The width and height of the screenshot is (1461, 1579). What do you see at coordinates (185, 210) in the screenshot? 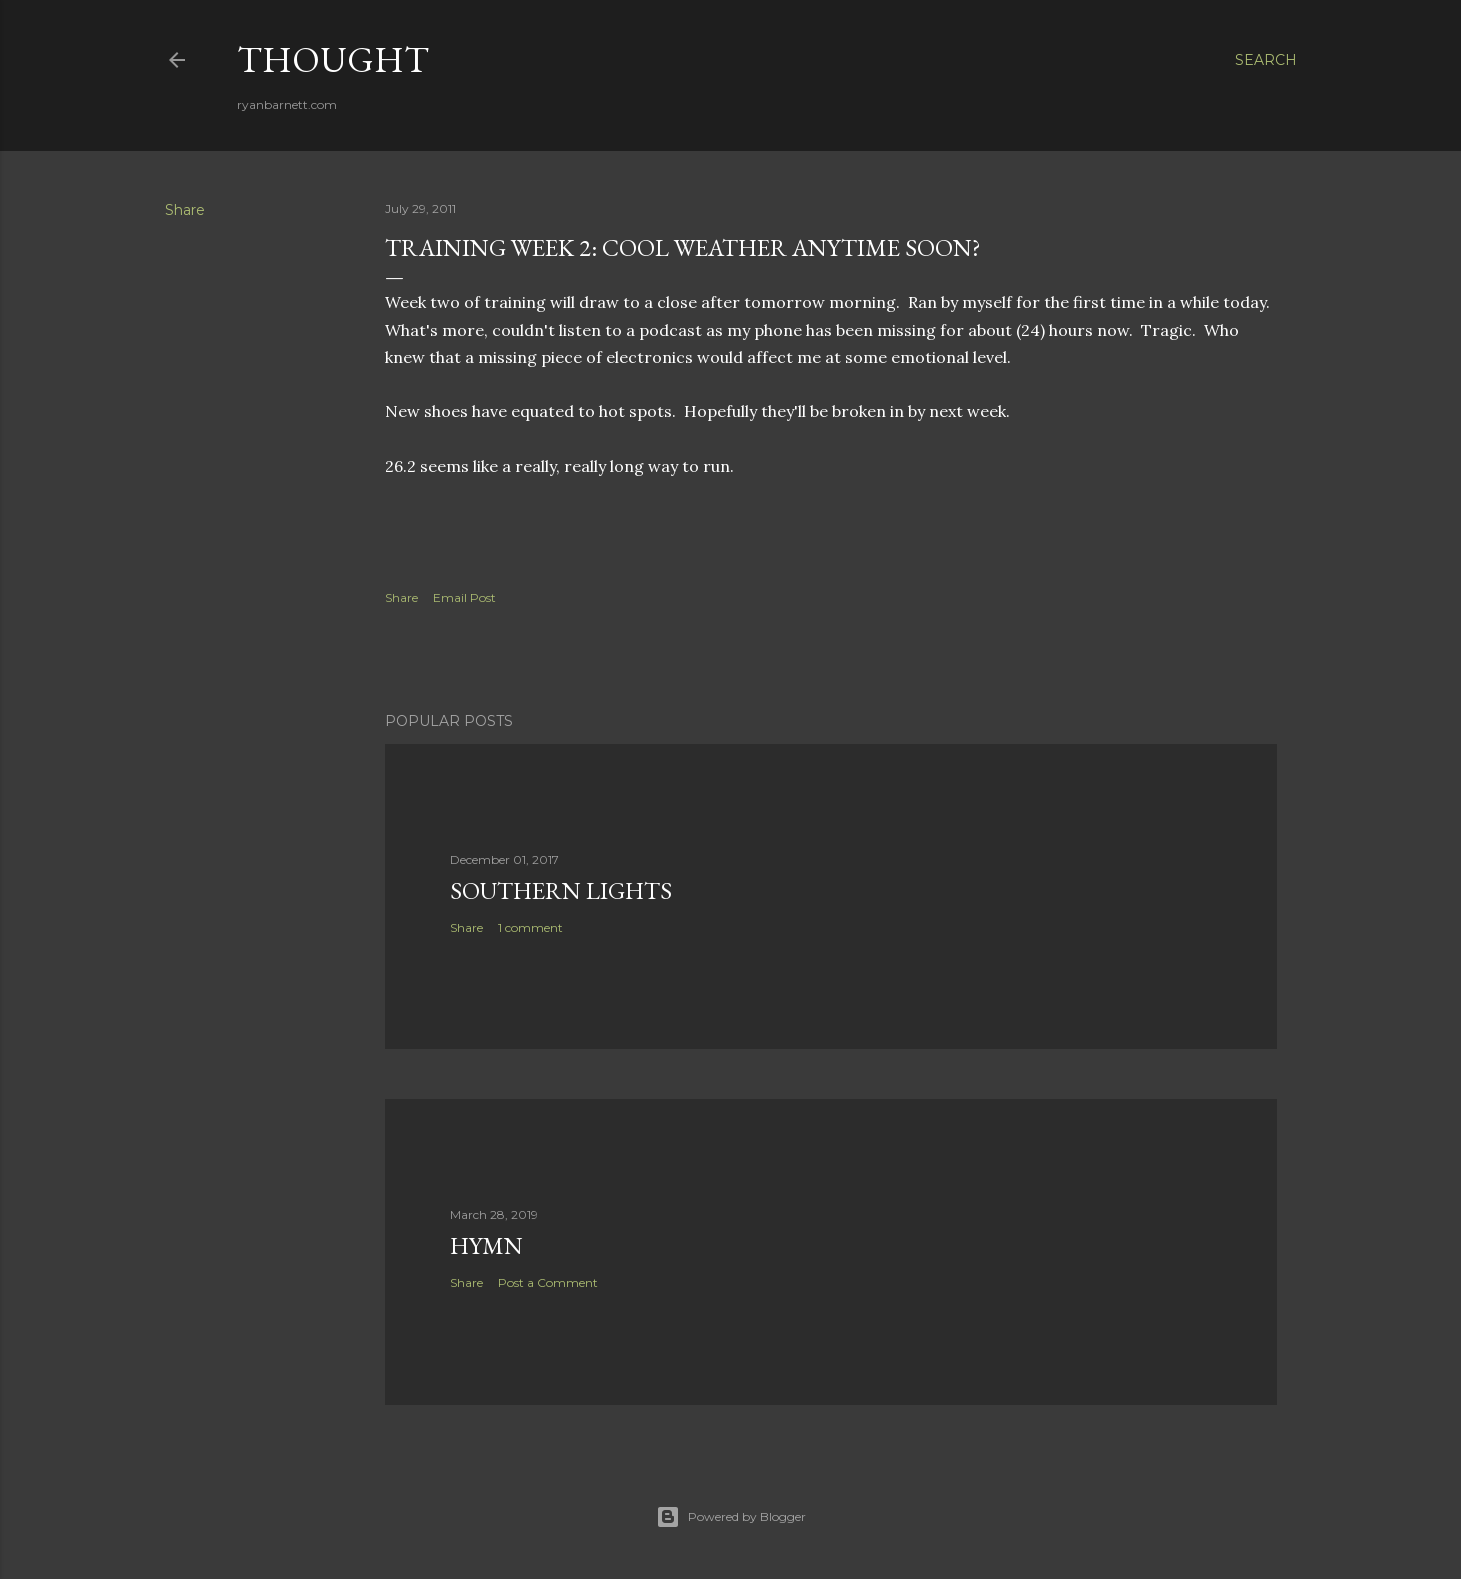
I see `Share [button]` at bounding box center [185, 210].